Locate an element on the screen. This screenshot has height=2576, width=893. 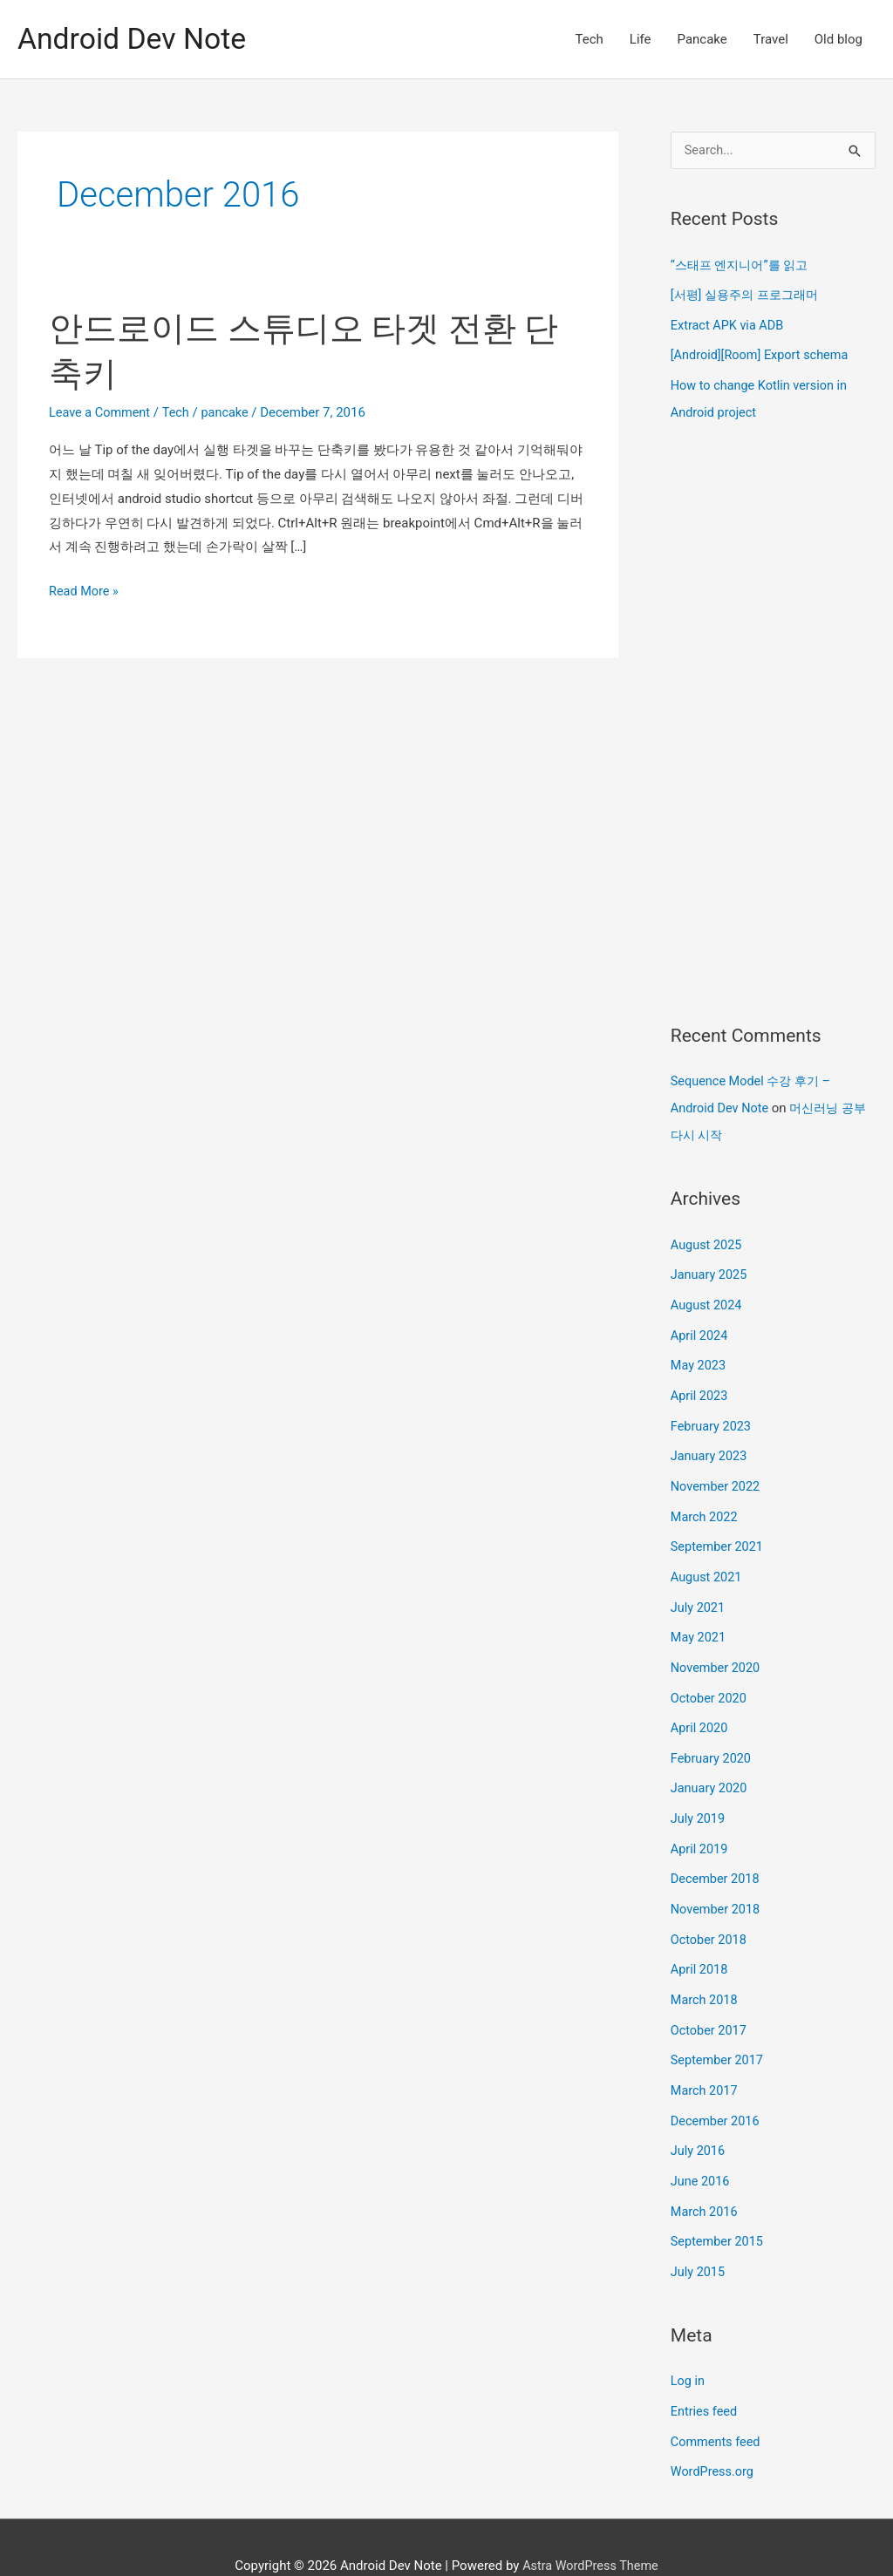
[Advertisement] is located at coordinates (773, 720).